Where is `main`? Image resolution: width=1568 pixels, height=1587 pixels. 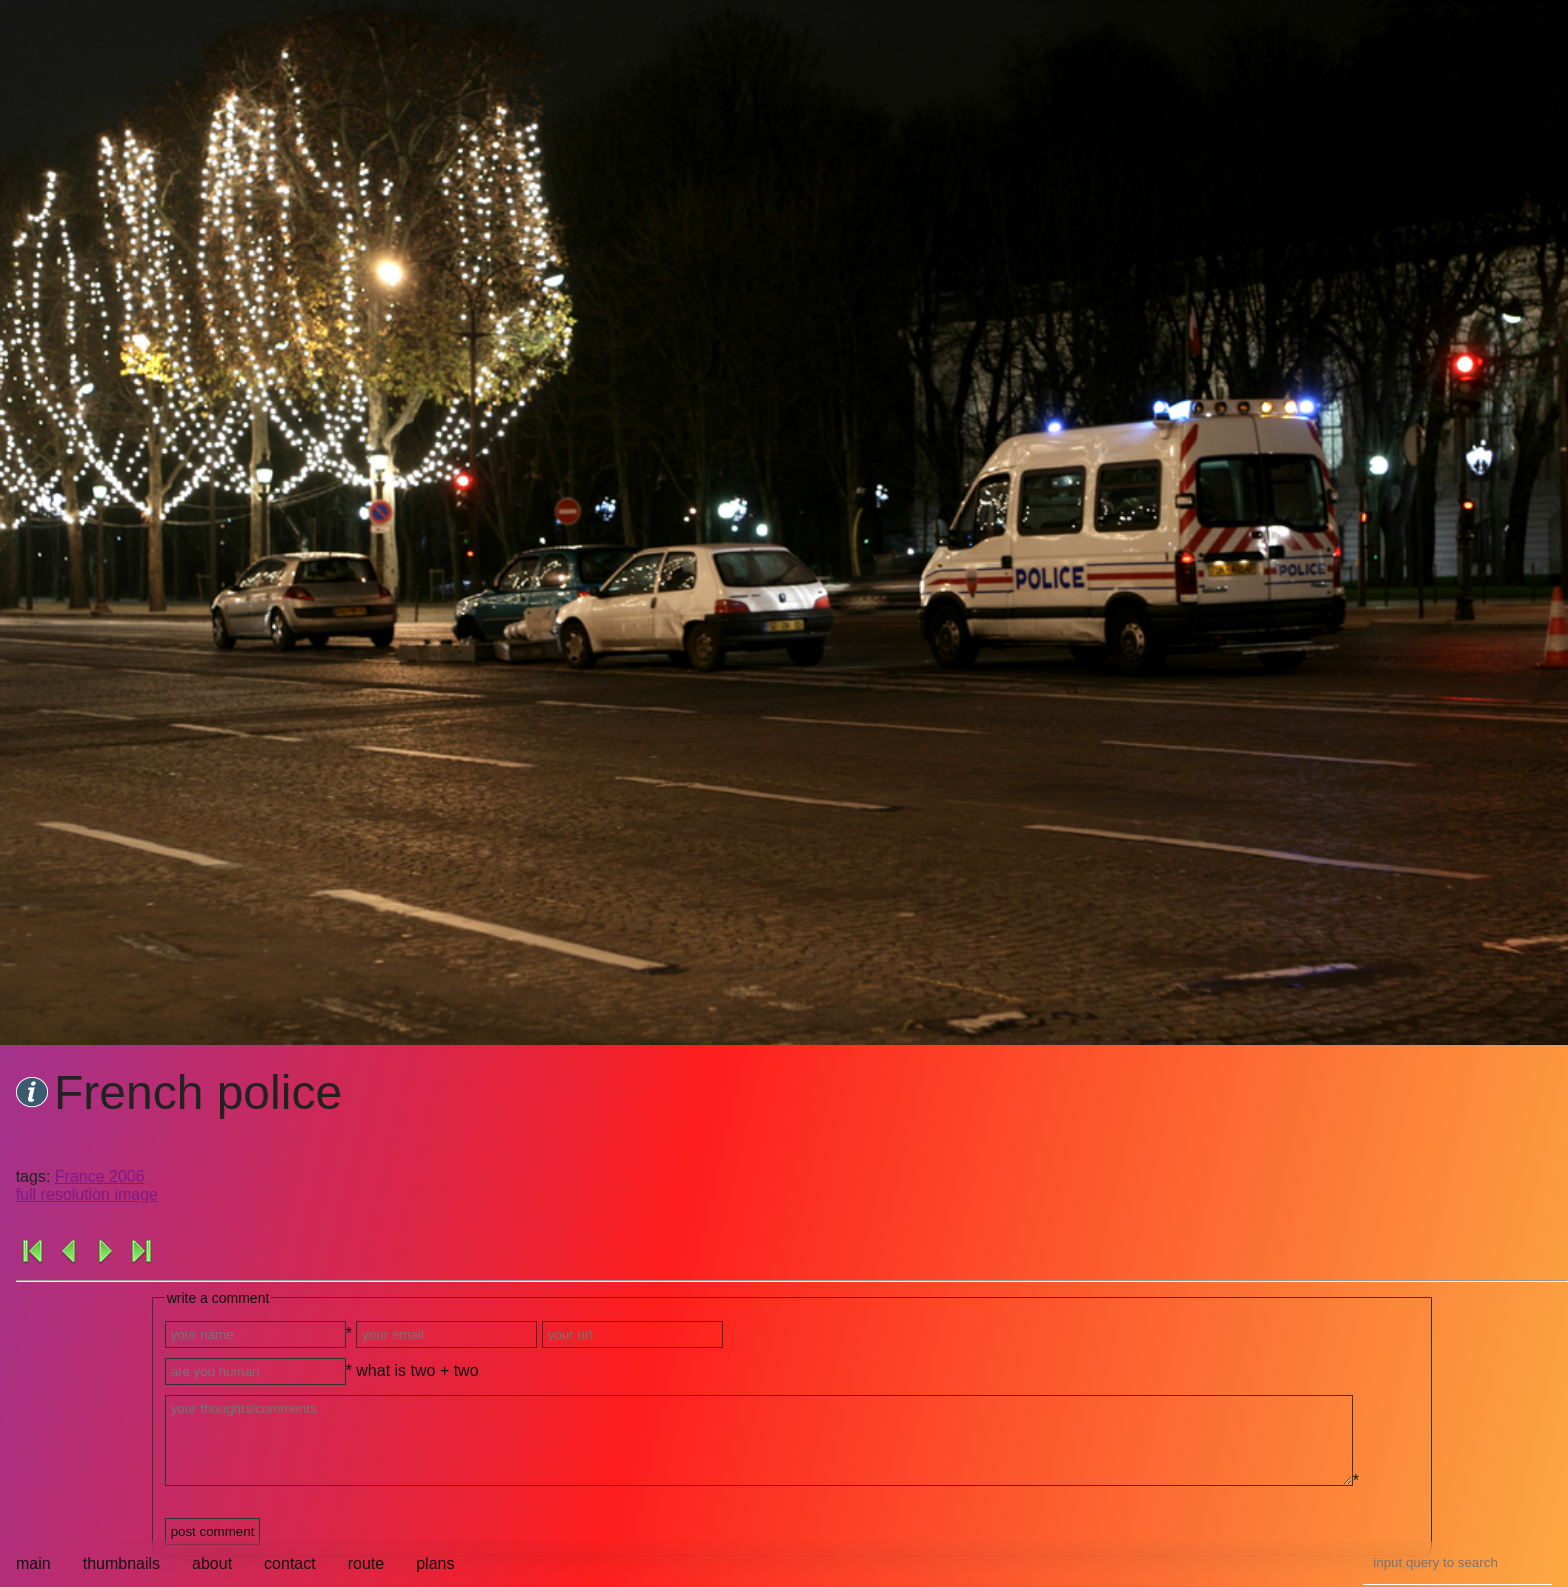
main is located at coordinates (33, 1563).